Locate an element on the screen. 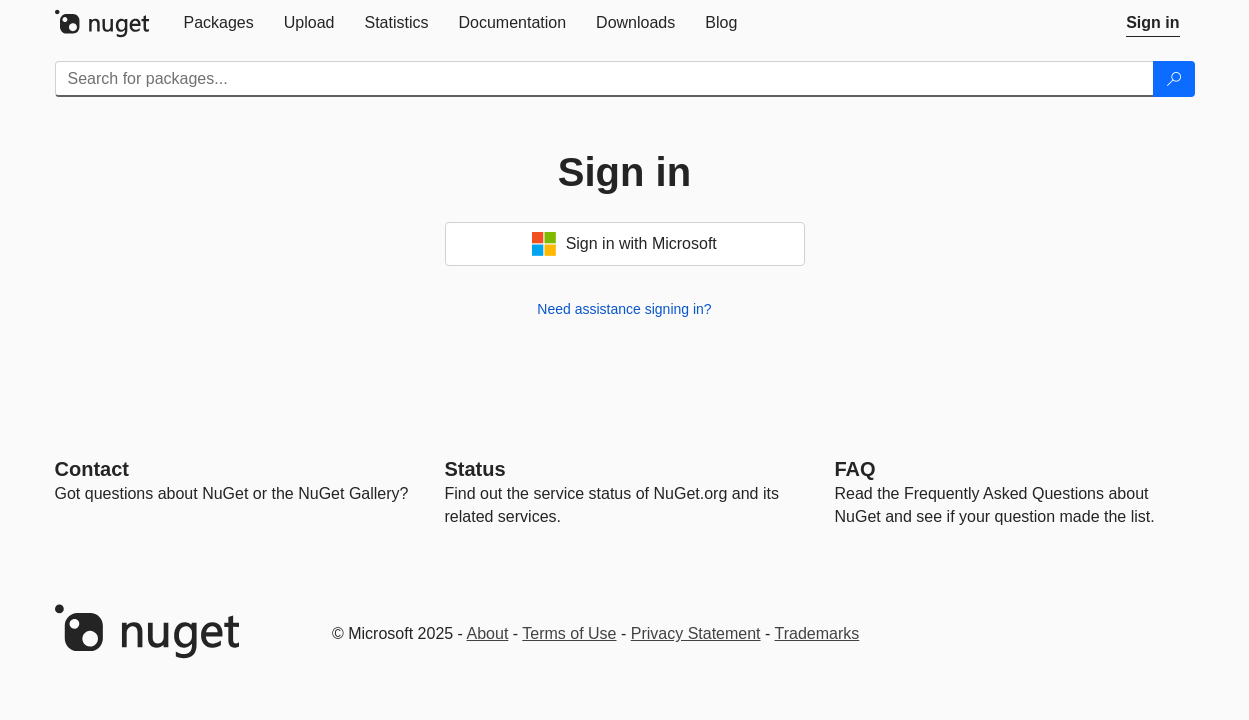 The image size is (1249, 720). [Enter packages to search] is located at coordinates (604, 79).